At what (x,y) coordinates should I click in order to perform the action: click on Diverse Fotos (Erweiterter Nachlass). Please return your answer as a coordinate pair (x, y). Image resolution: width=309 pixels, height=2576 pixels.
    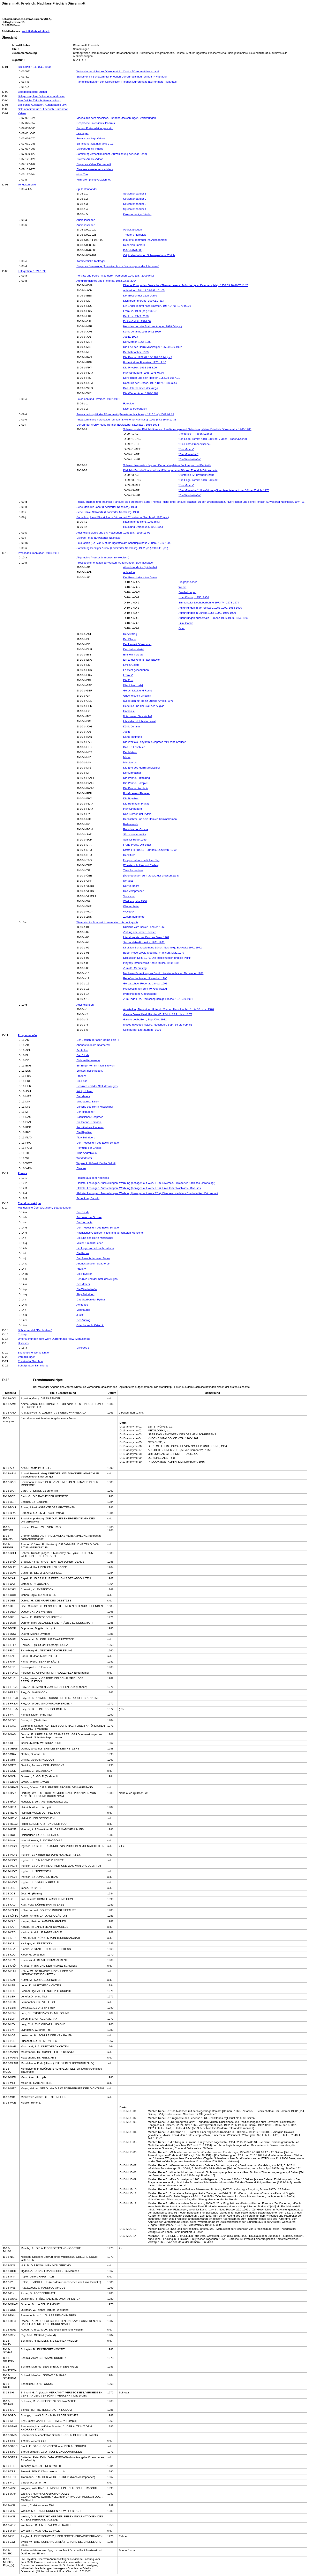
    Looking at the image, I should click on (98, 537).